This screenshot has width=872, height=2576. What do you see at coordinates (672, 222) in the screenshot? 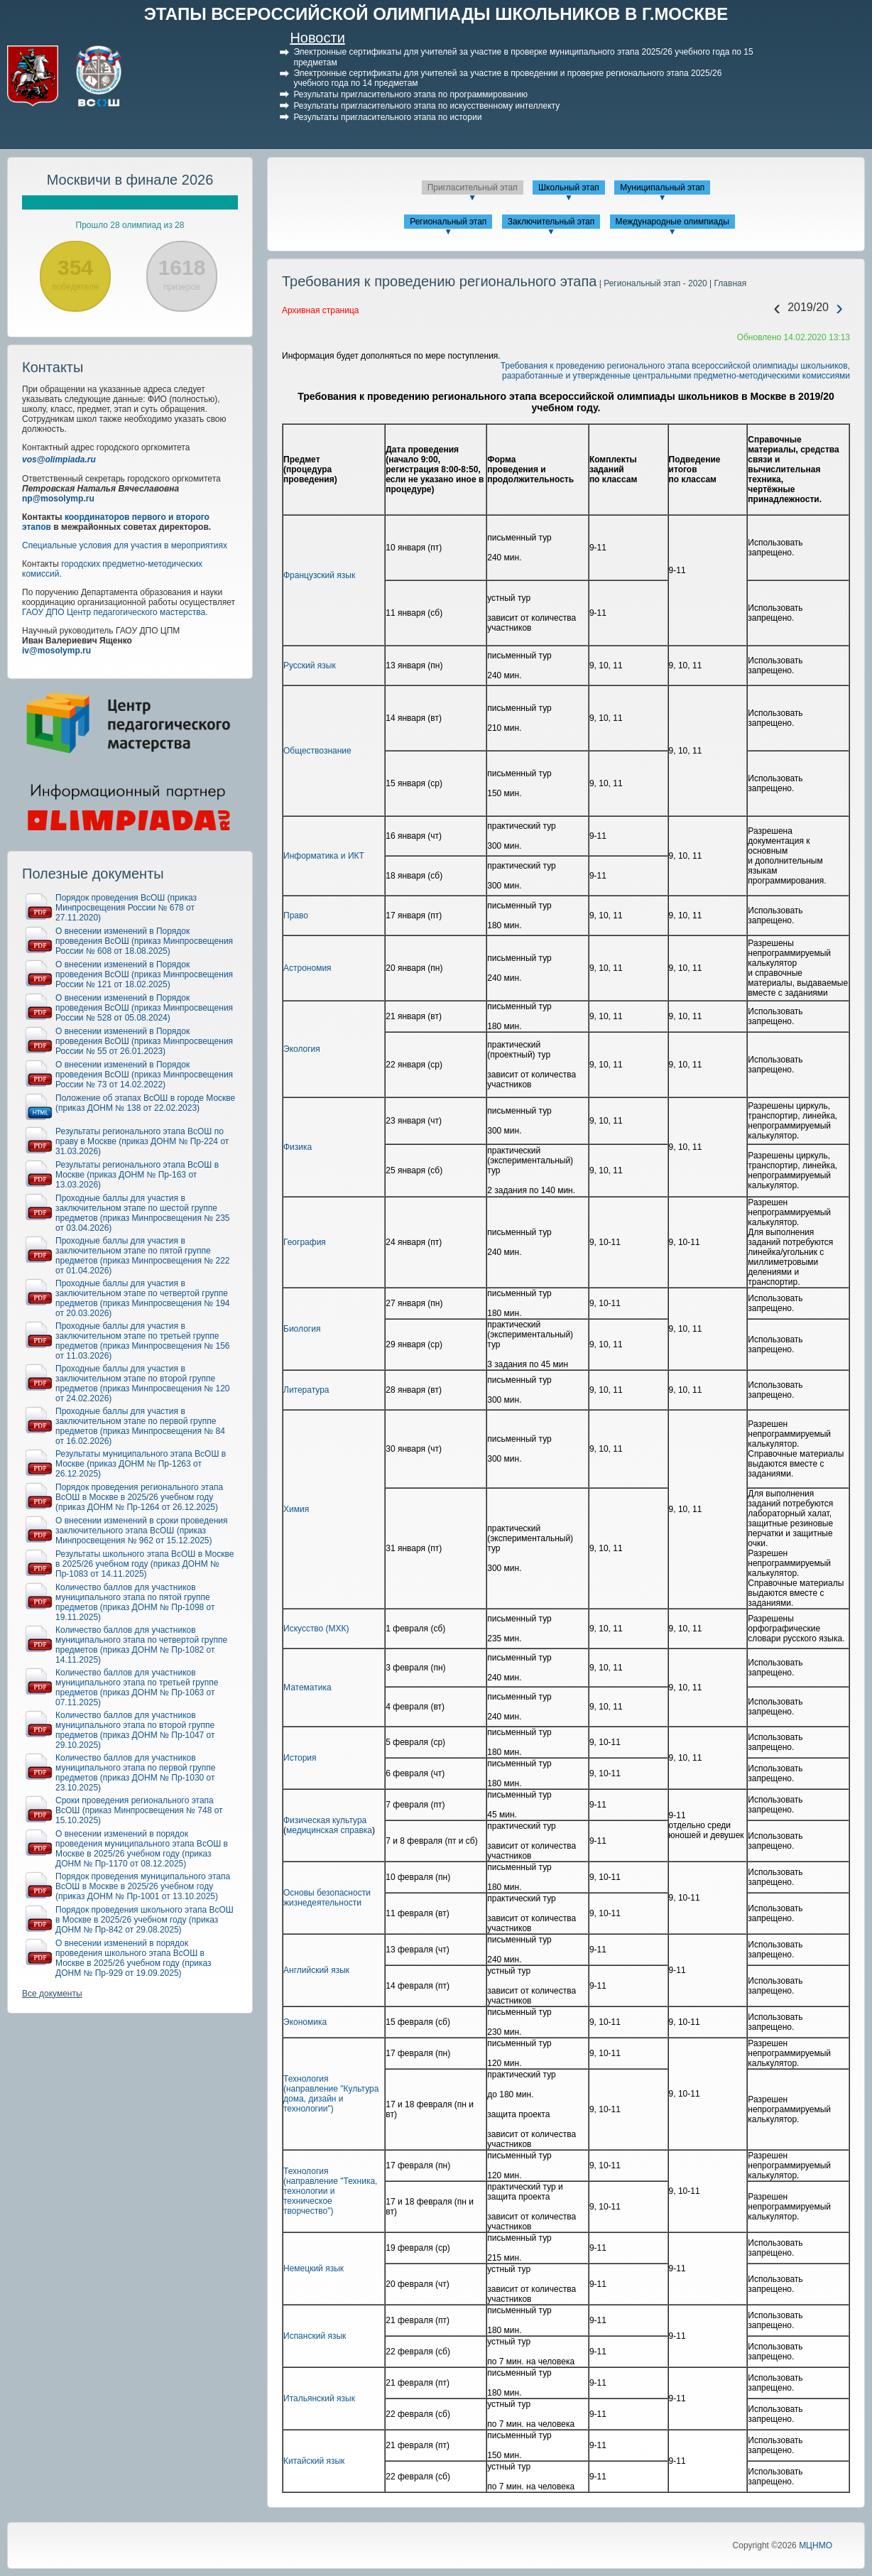
I see `Международные олимпиады` at bounding box center [672, 222].